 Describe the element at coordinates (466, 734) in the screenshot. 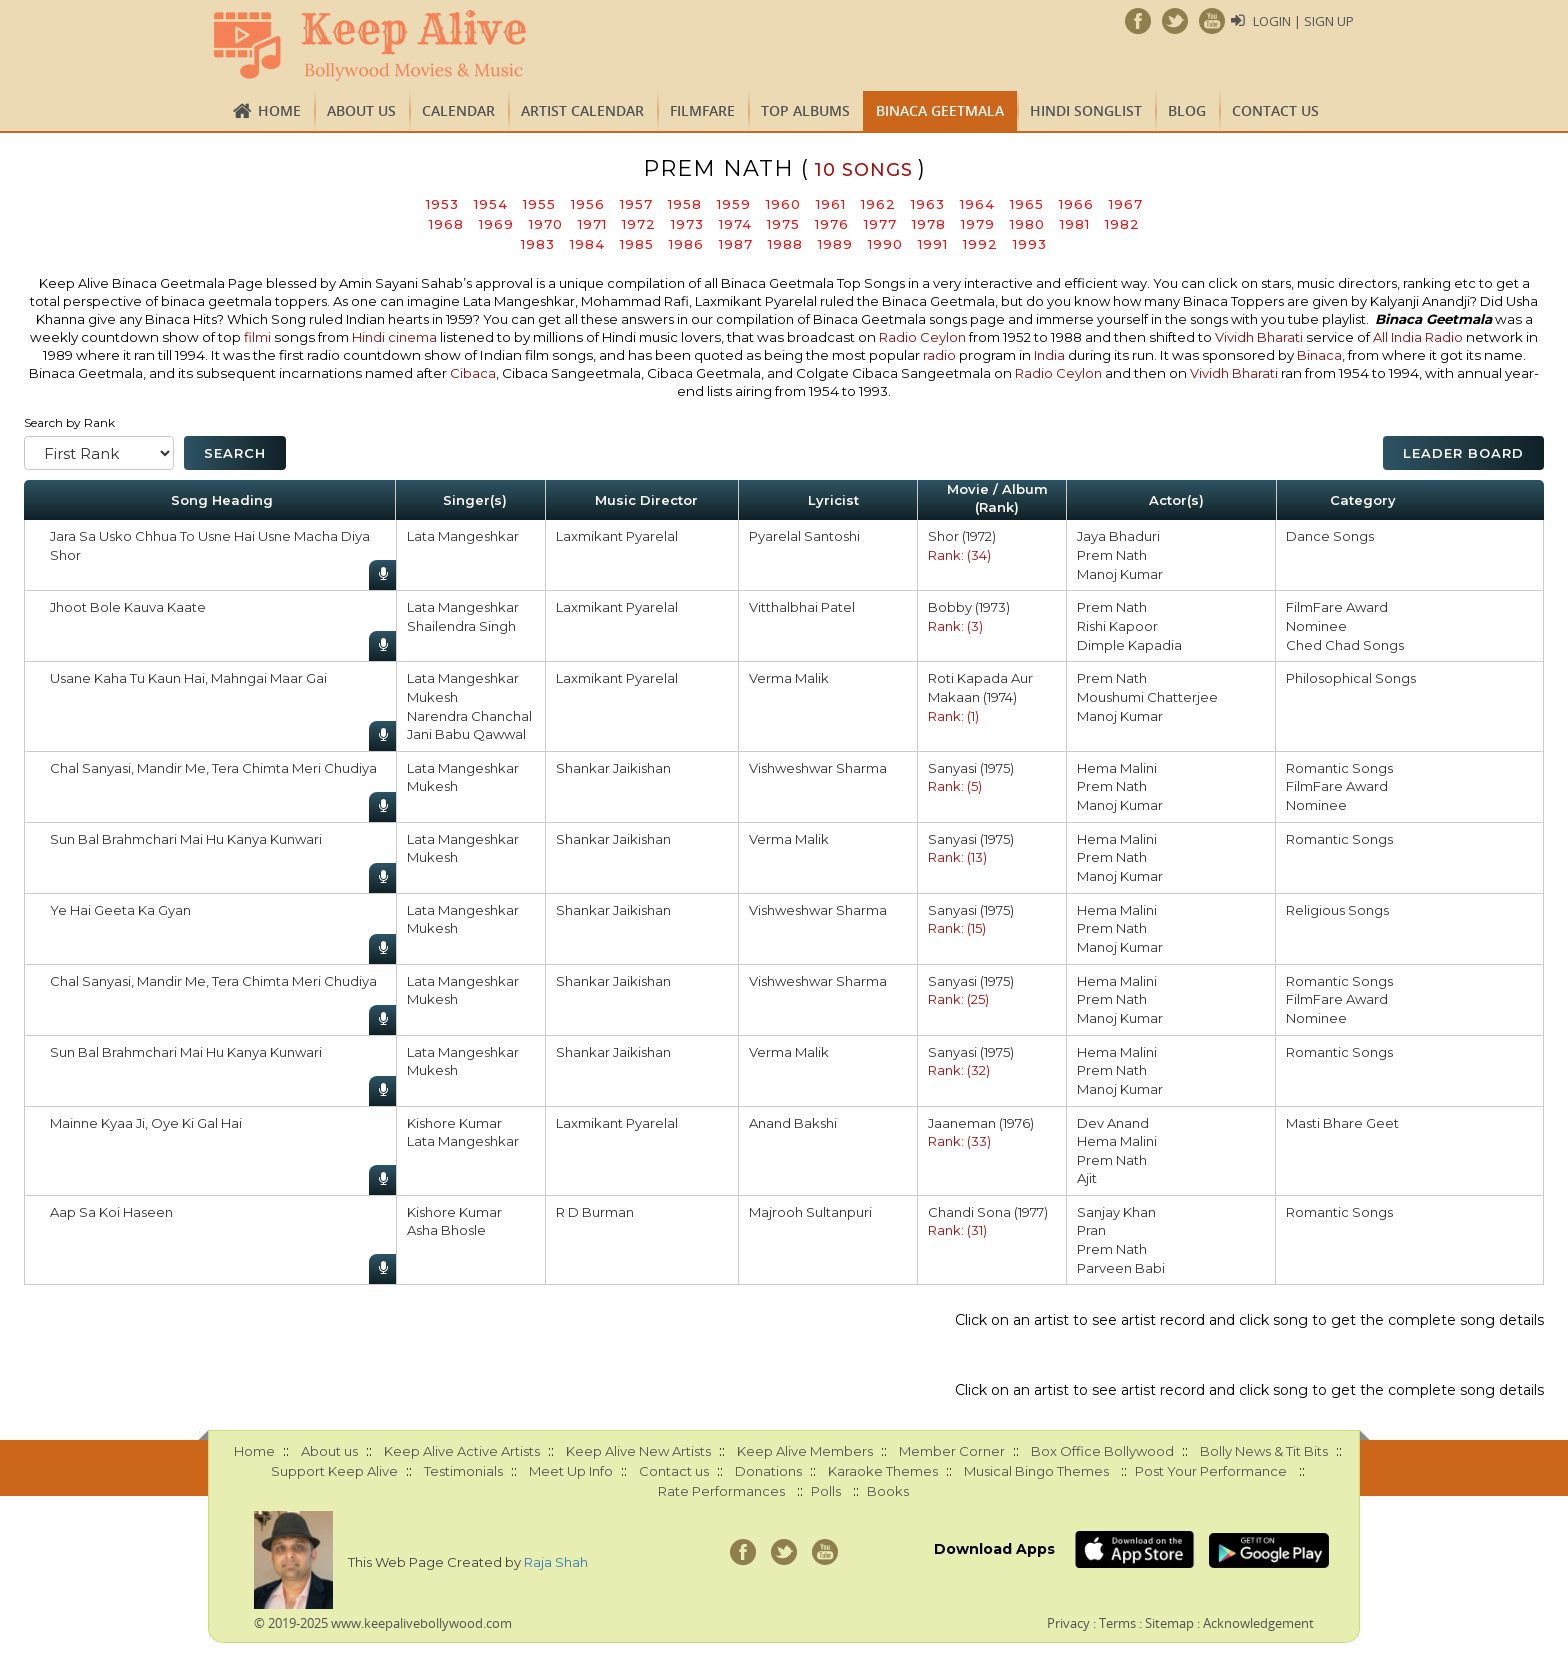

I see `Jani Babu Qawwal` at that location.